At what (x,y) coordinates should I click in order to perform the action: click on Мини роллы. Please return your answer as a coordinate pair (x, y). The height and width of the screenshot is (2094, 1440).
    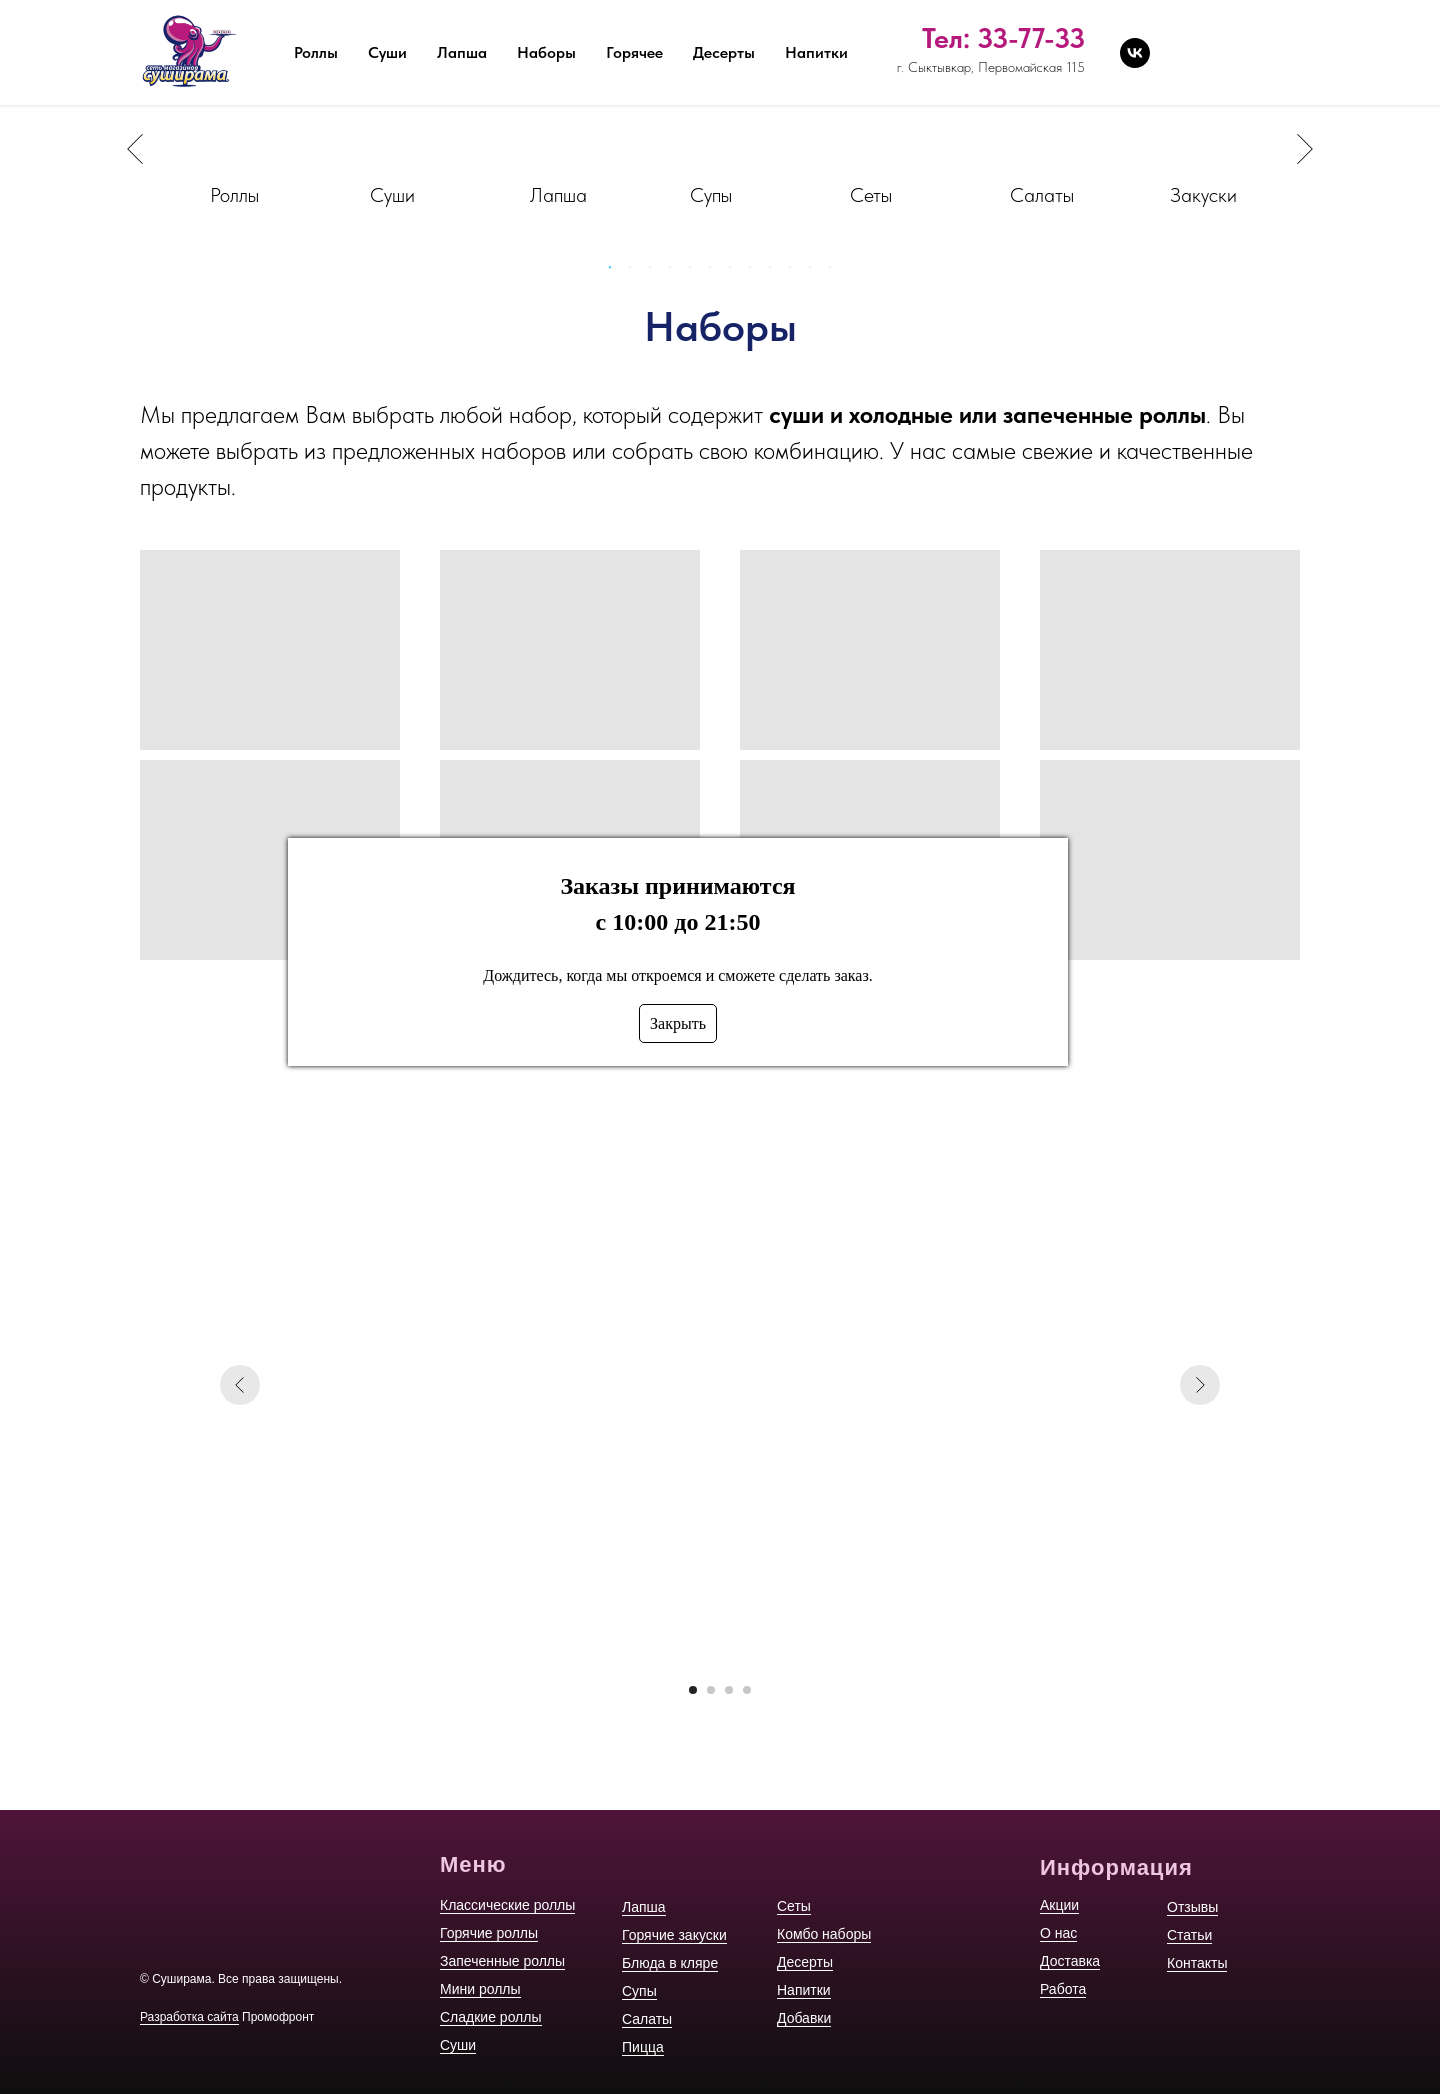
    Looking at the image, I should click on (480, 1989).